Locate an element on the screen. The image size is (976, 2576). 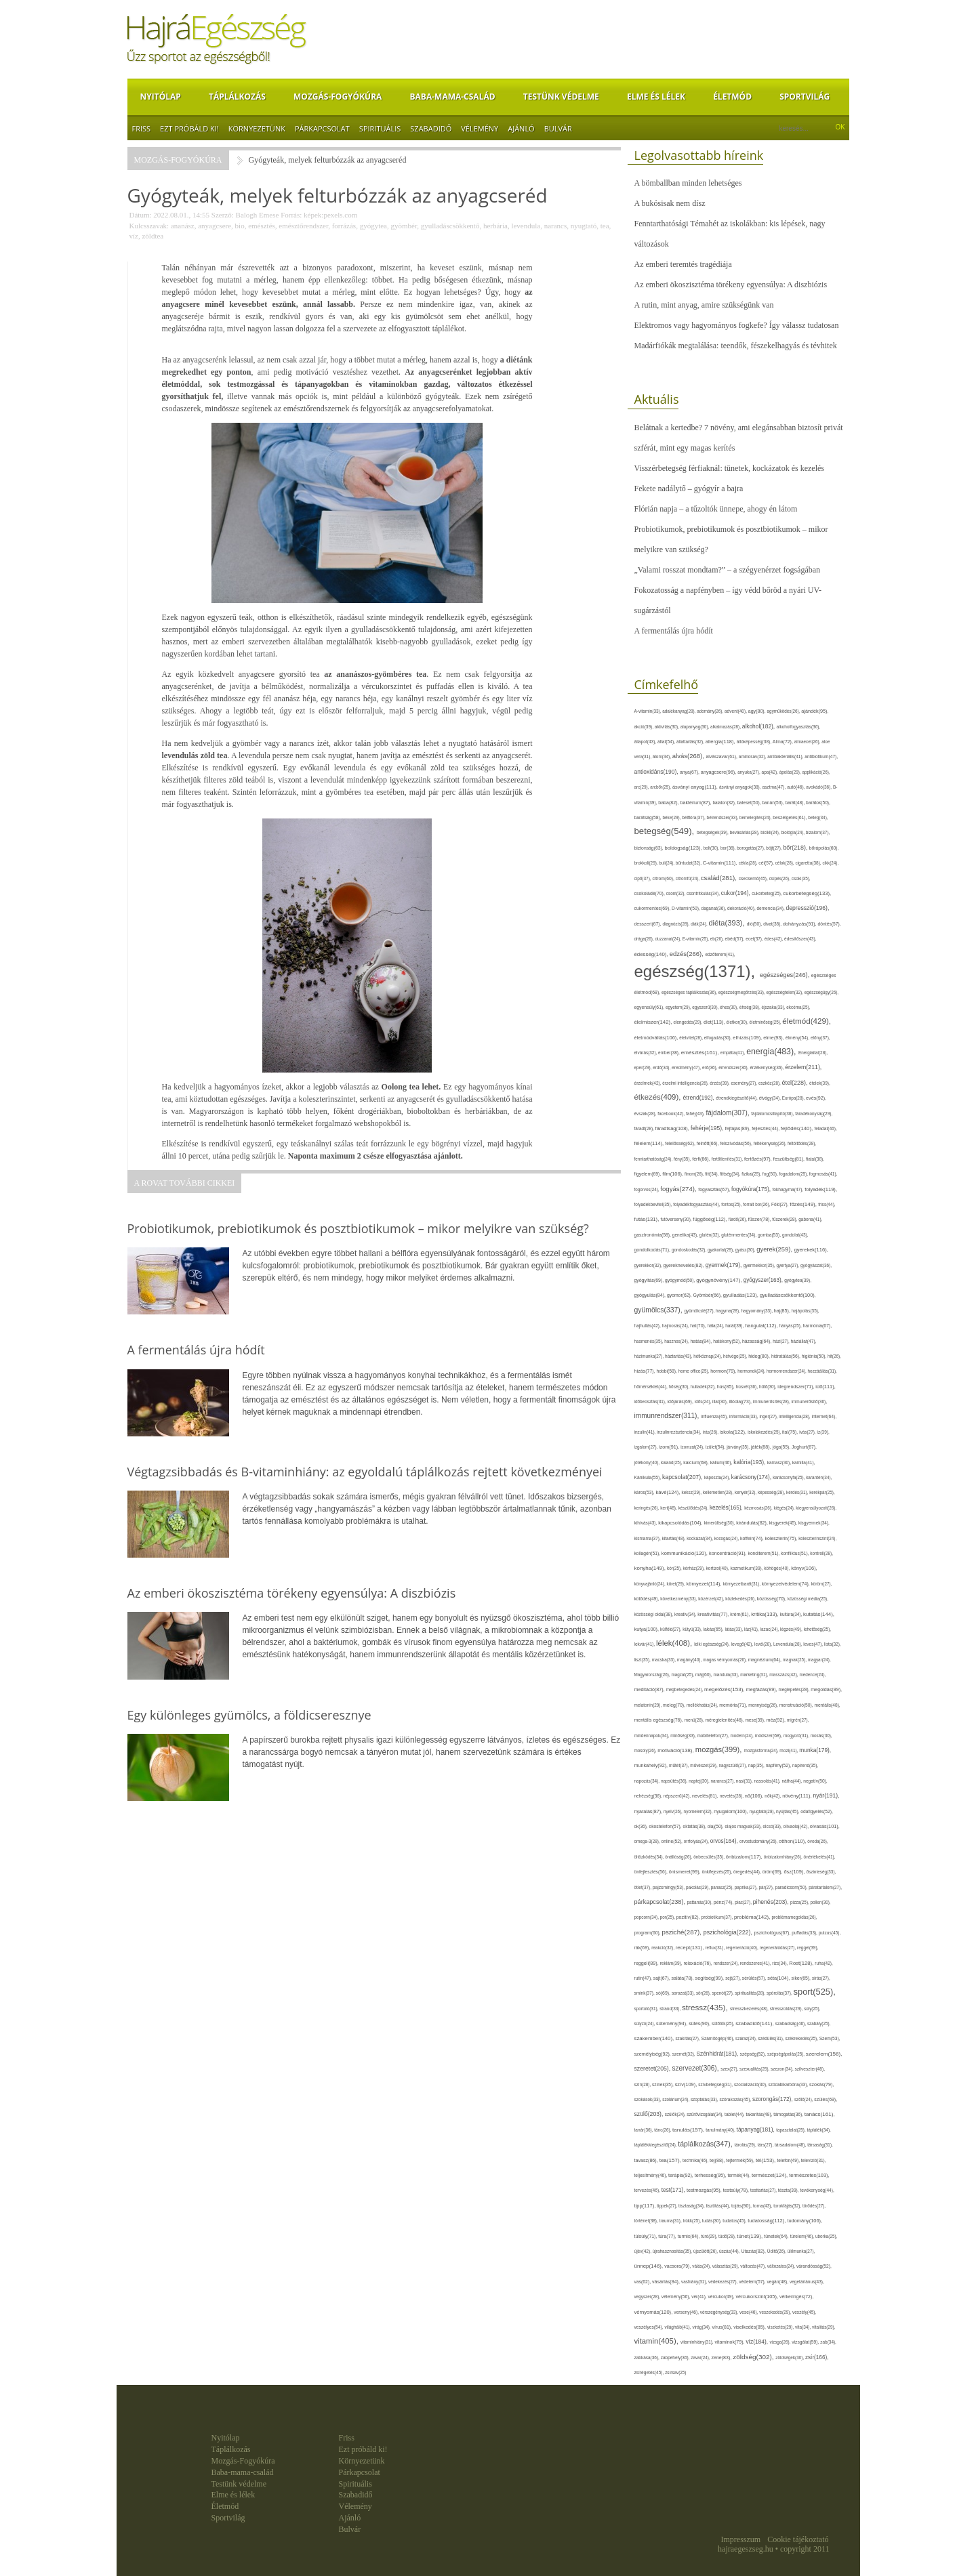
brokkoli(29), is located at coordinates (646, 862).